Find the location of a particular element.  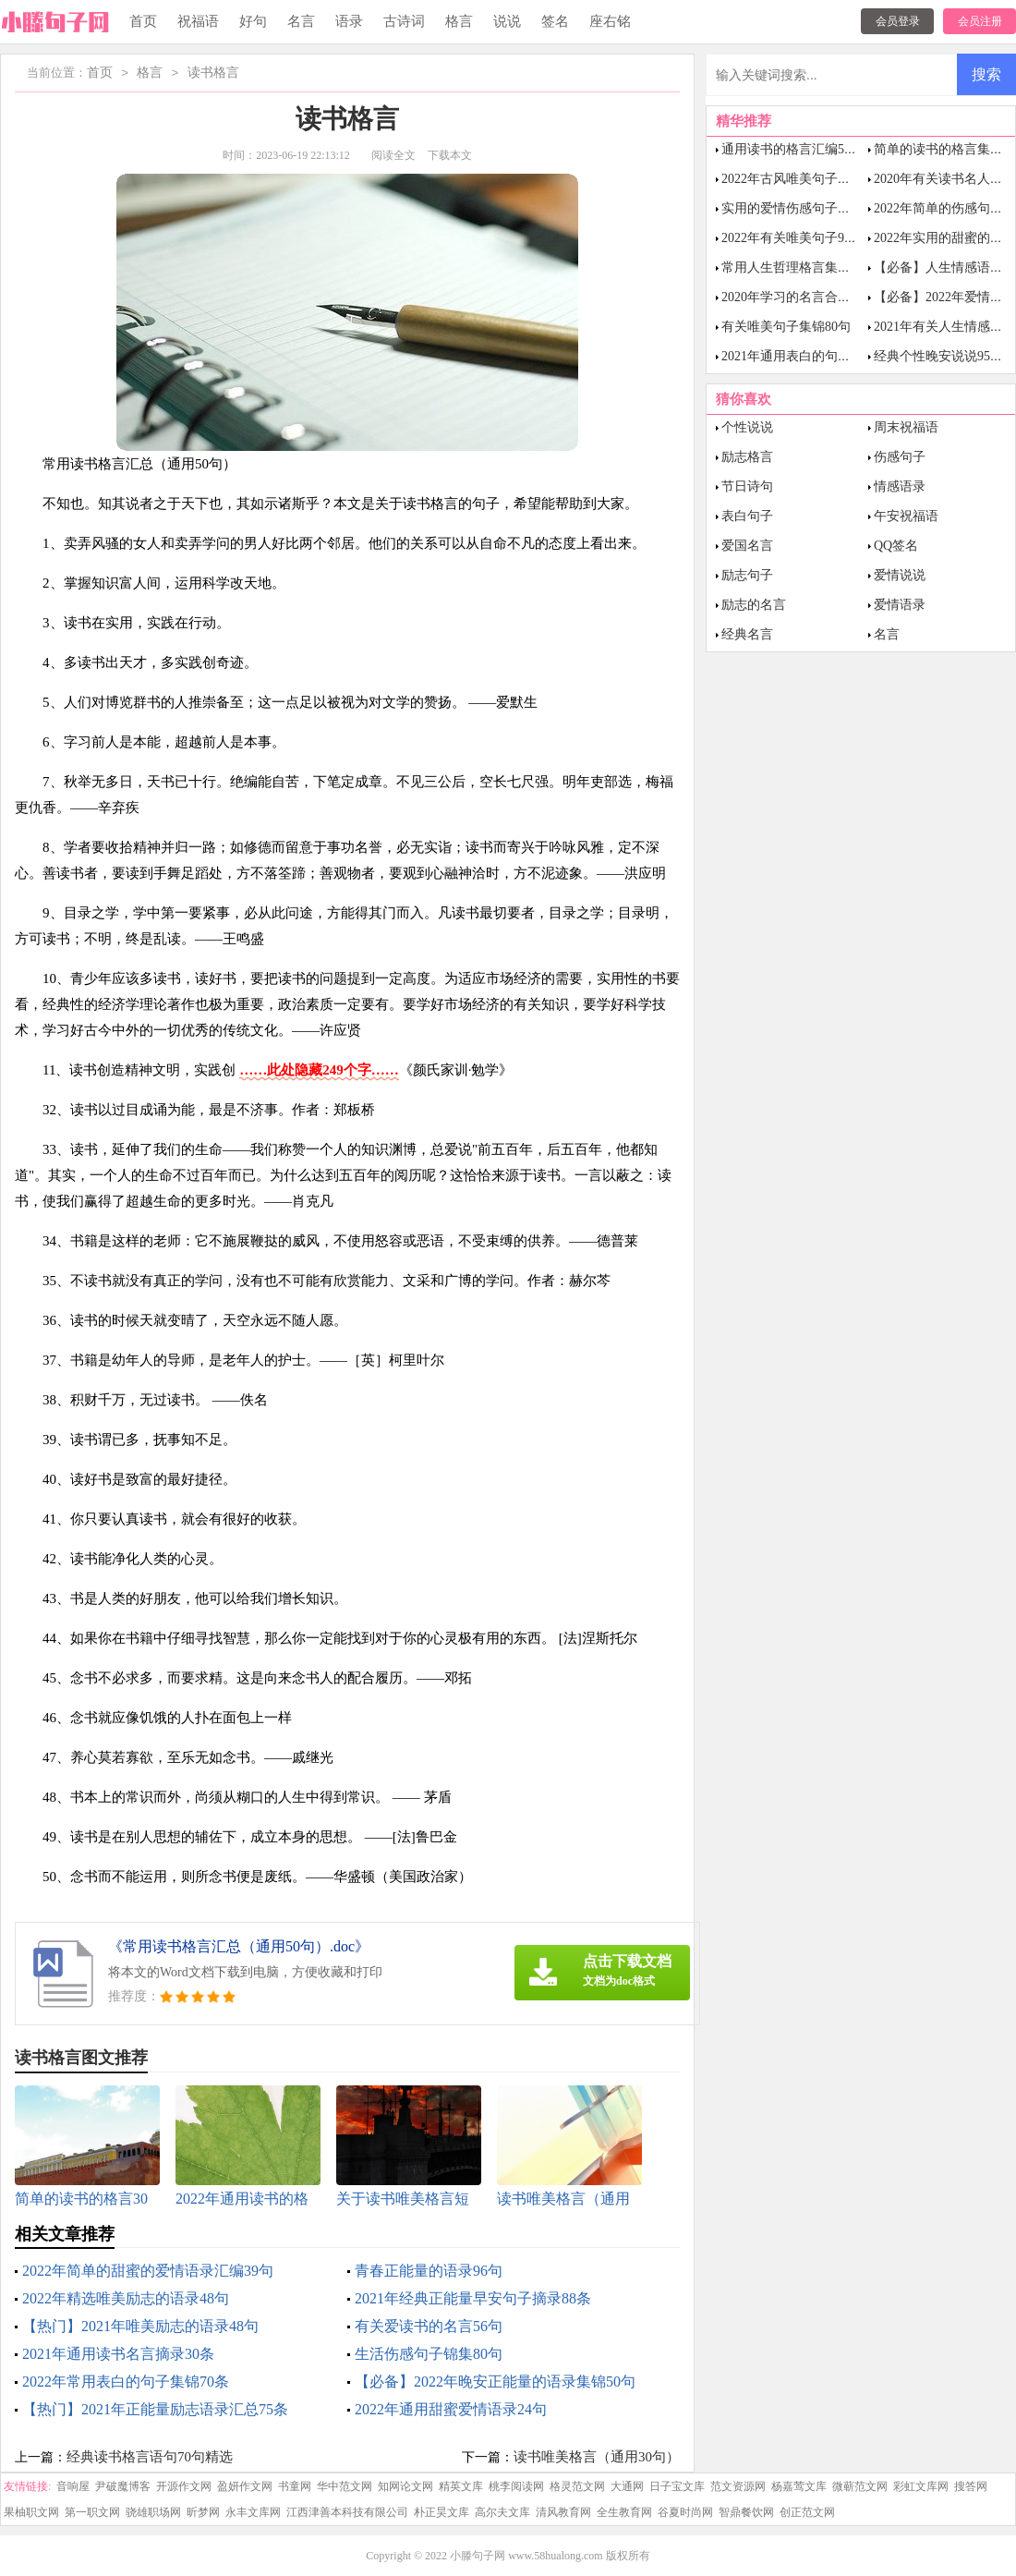

有关唯美句子集锦80句 is located at coordinates (786, 327).